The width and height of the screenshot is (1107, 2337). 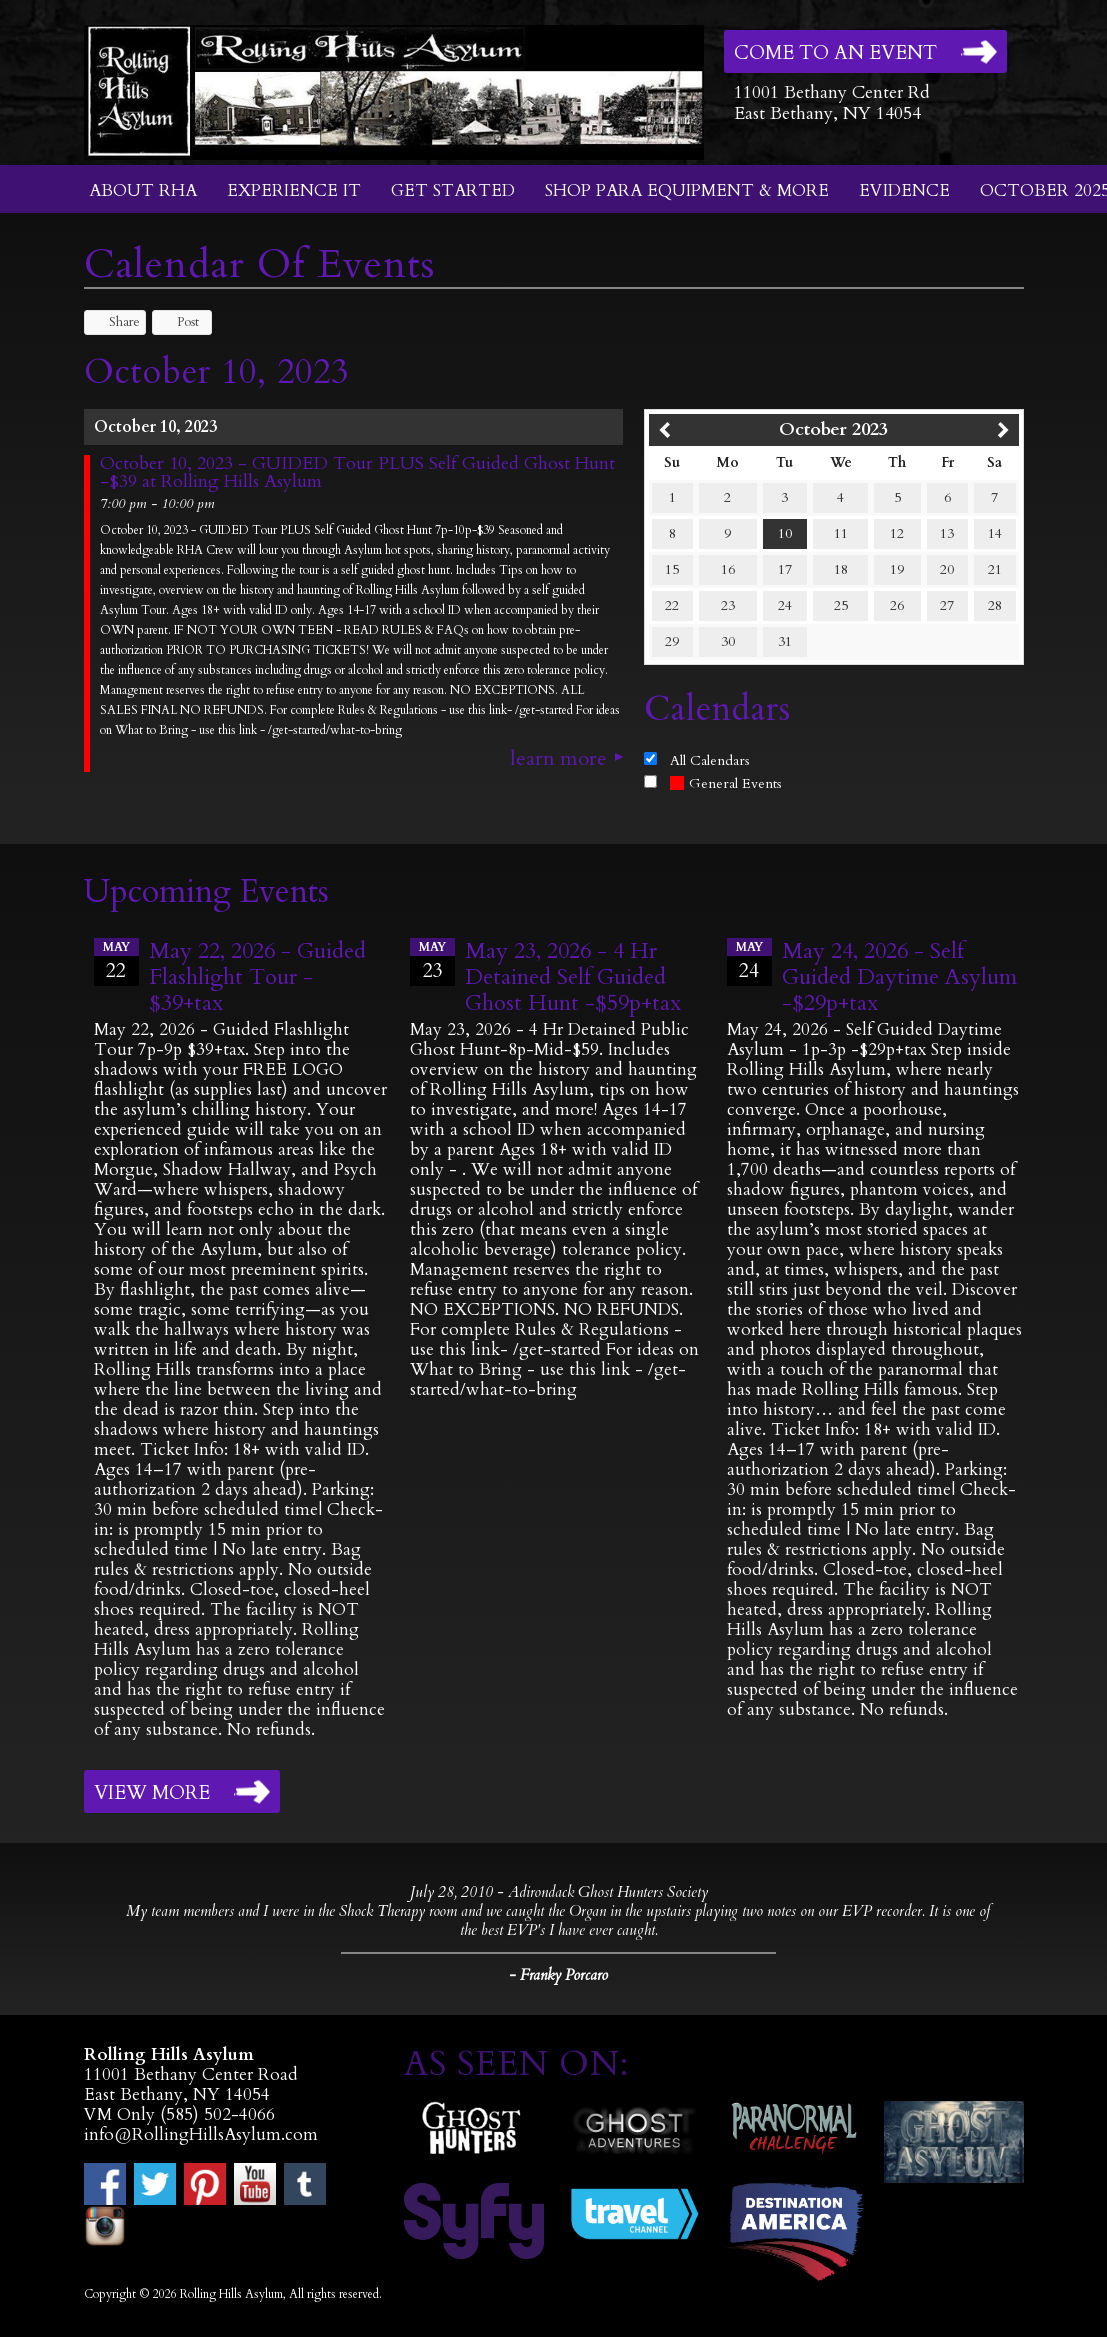 What do you see at coordinates (152, 1793) in the screenshot?
I see `View More` at bounding box center [152, 1793].